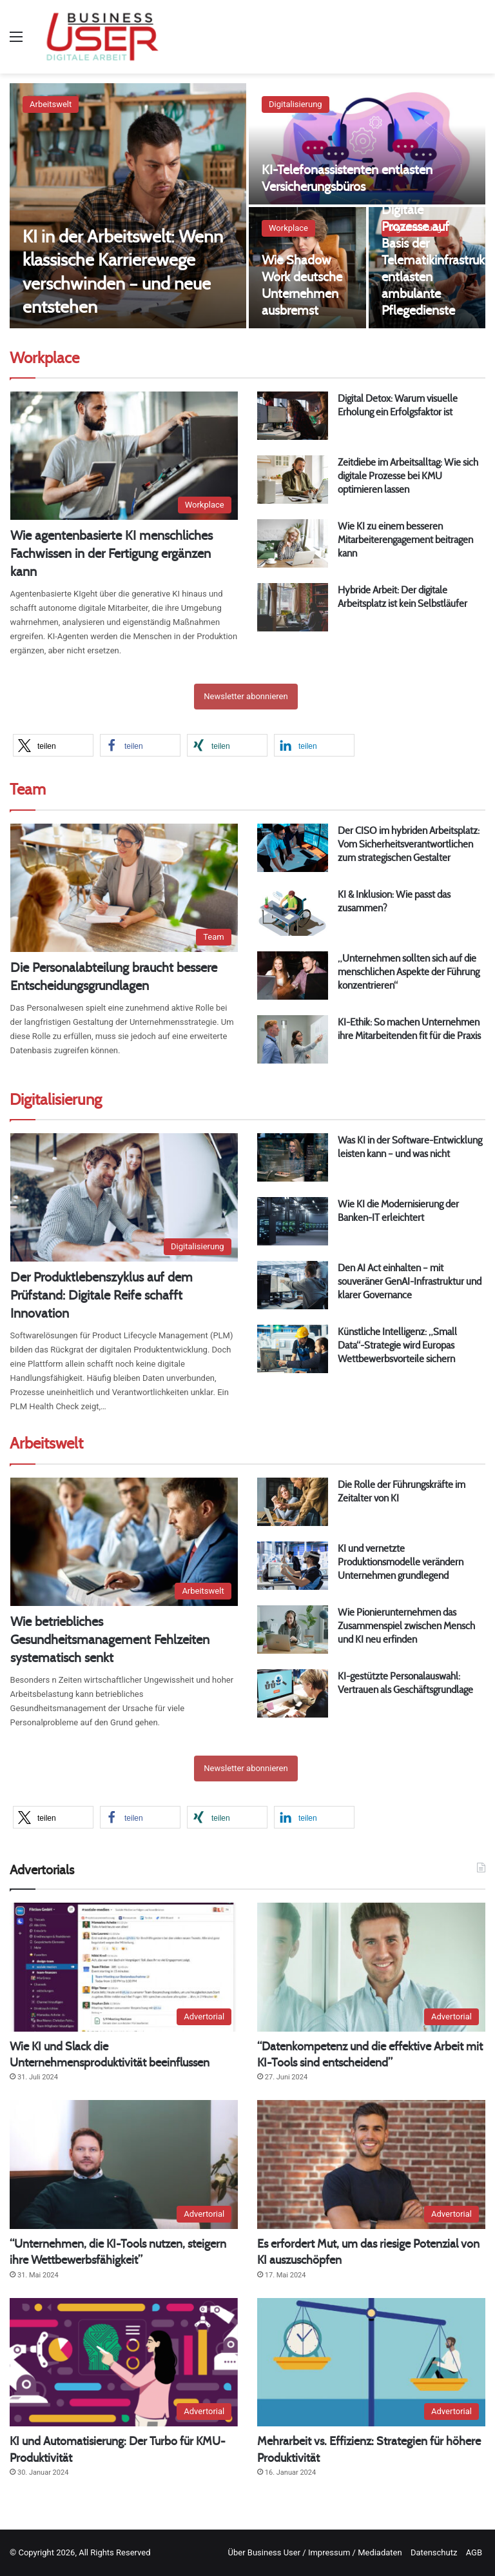 The height and width of the screenshot is (2576, 495). What do you see at coordinates (409, 844) in the screenshot?
I see `Der CISO im hybriden Arbeitsplatz: Vom Sicherheitsverantwortlichen zum strategischen Gestalter` at bounding box center [409, 844].